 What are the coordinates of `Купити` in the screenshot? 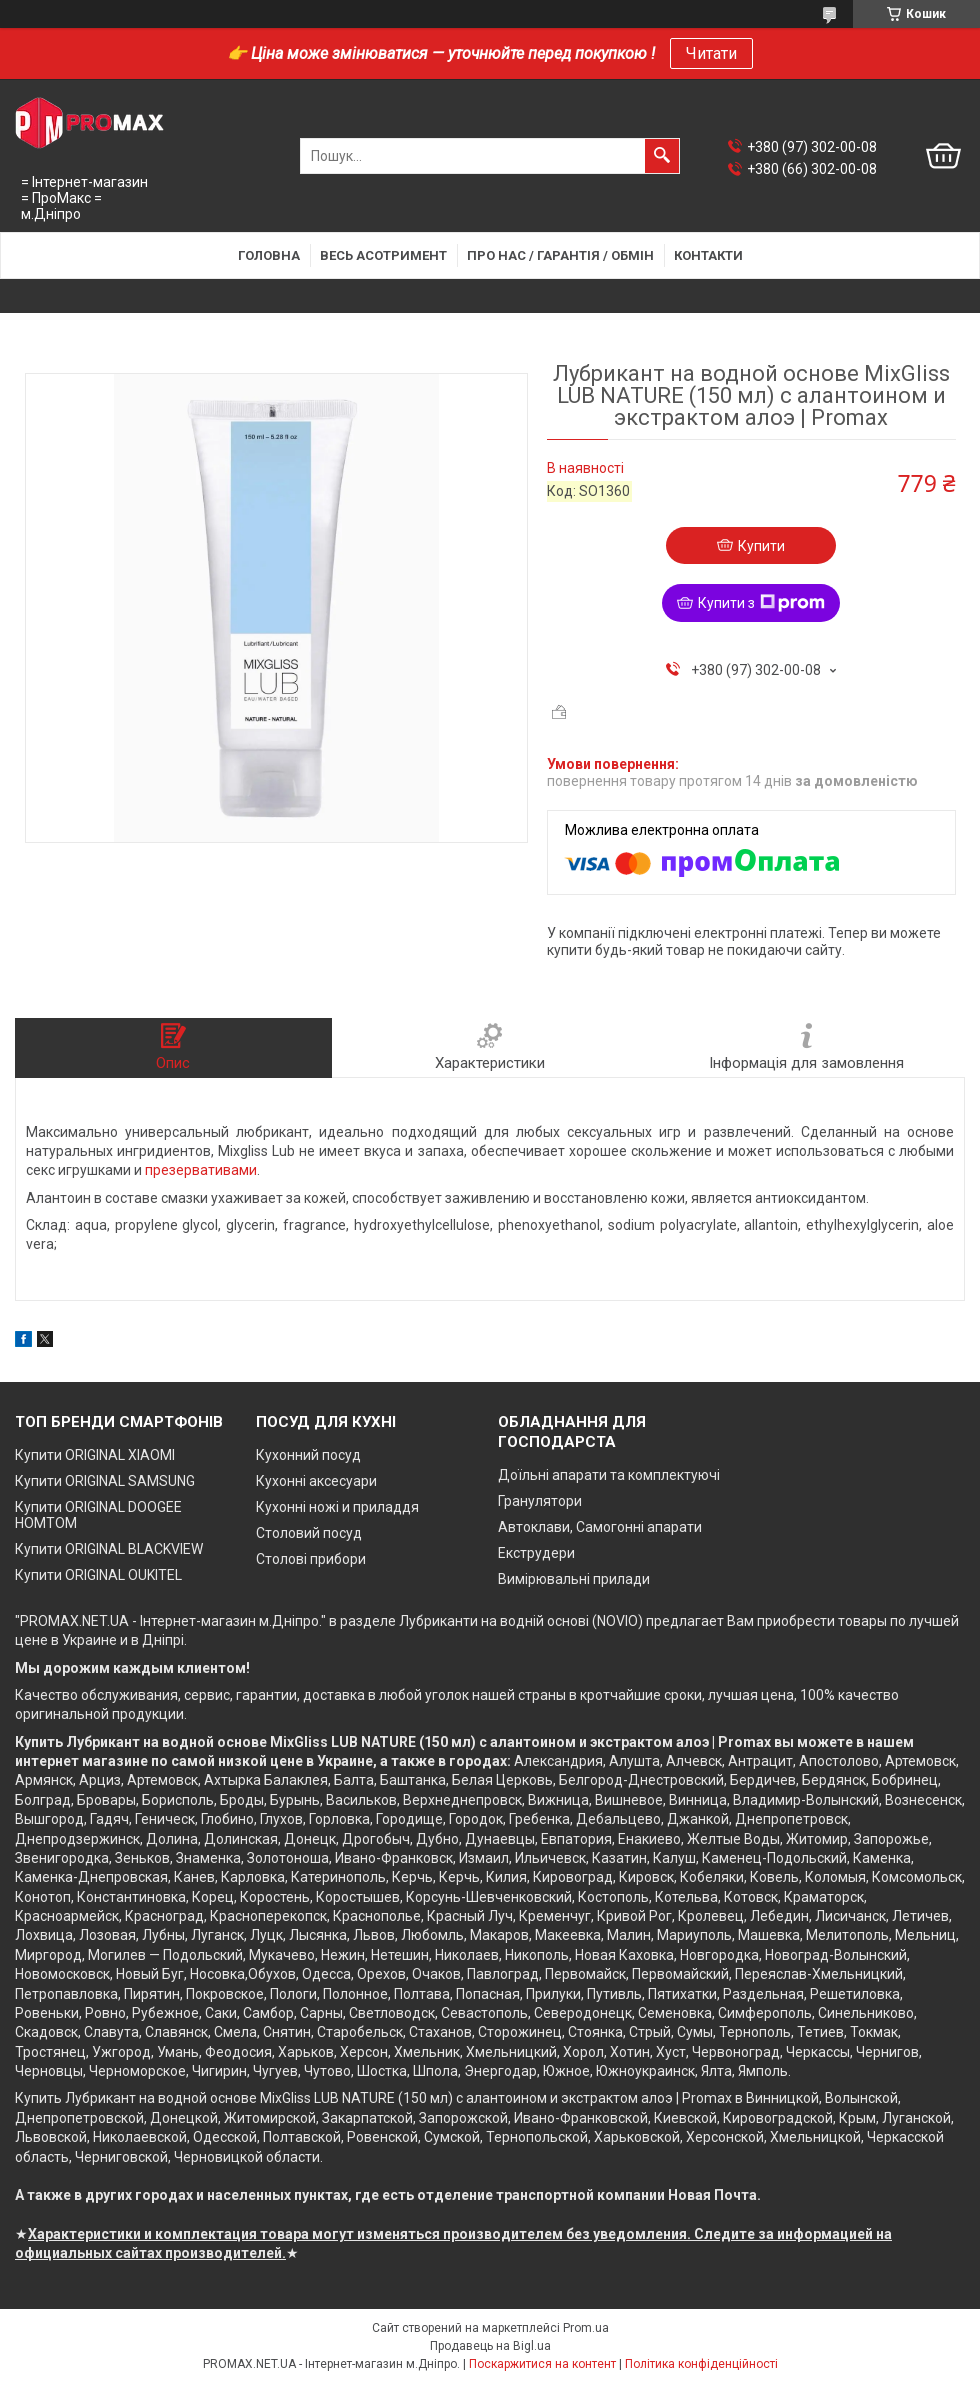 It's located at (761, 546).